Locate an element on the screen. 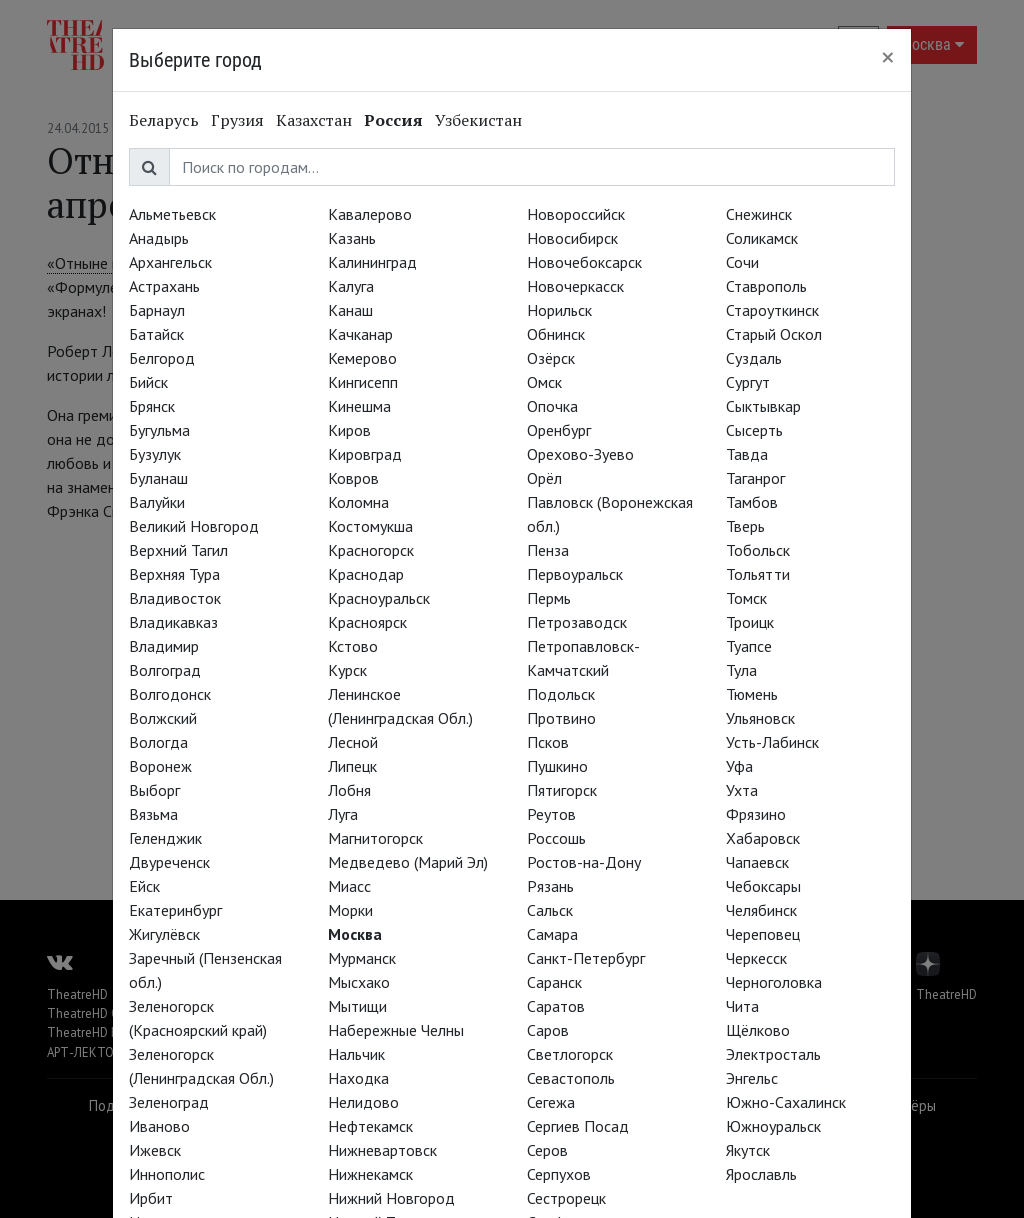 The height and width of the screenshot is (1218, 1024). Ульяновск is located at coordinates (760, 718).